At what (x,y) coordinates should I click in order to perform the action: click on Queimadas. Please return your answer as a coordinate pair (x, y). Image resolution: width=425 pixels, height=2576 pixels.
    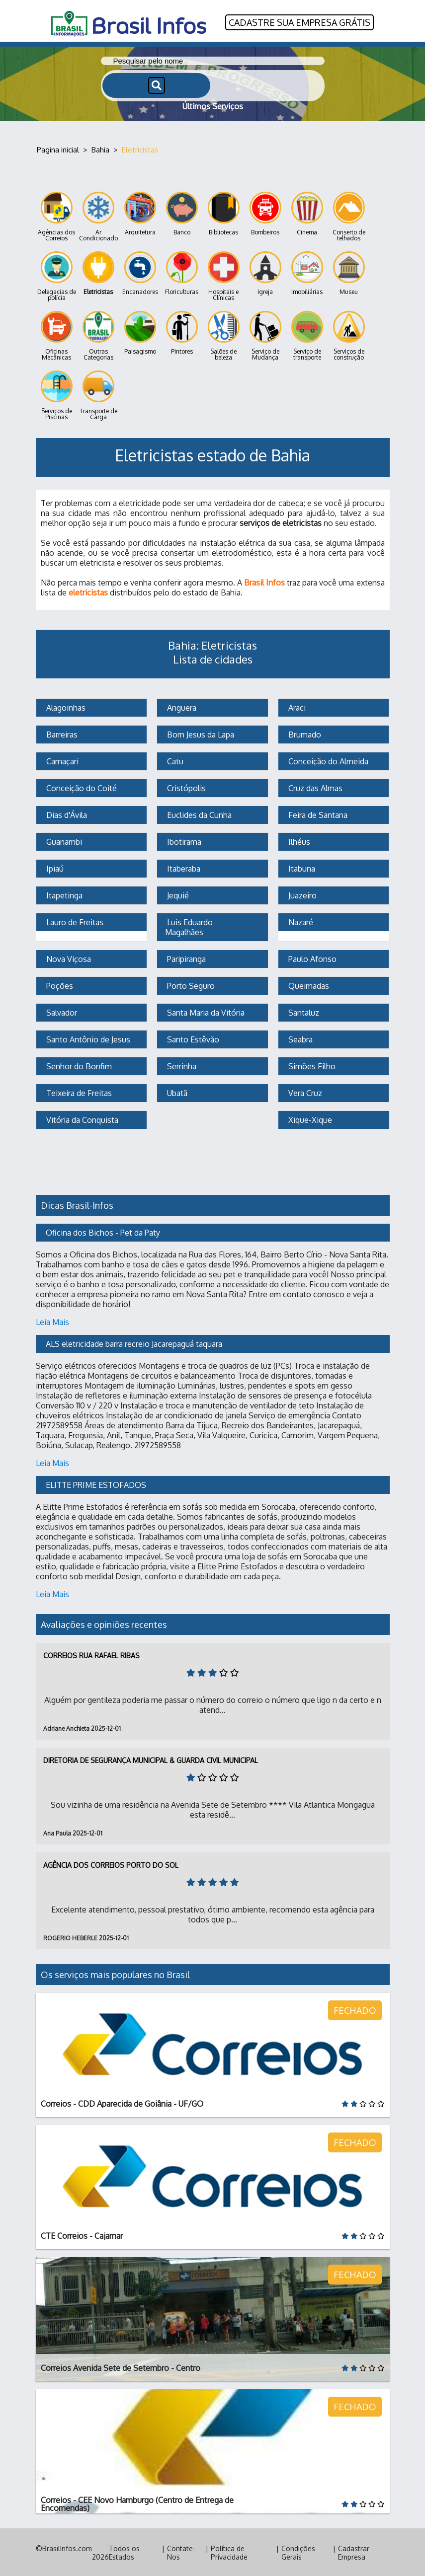
    Looking at the image, I should click on (307, 985).